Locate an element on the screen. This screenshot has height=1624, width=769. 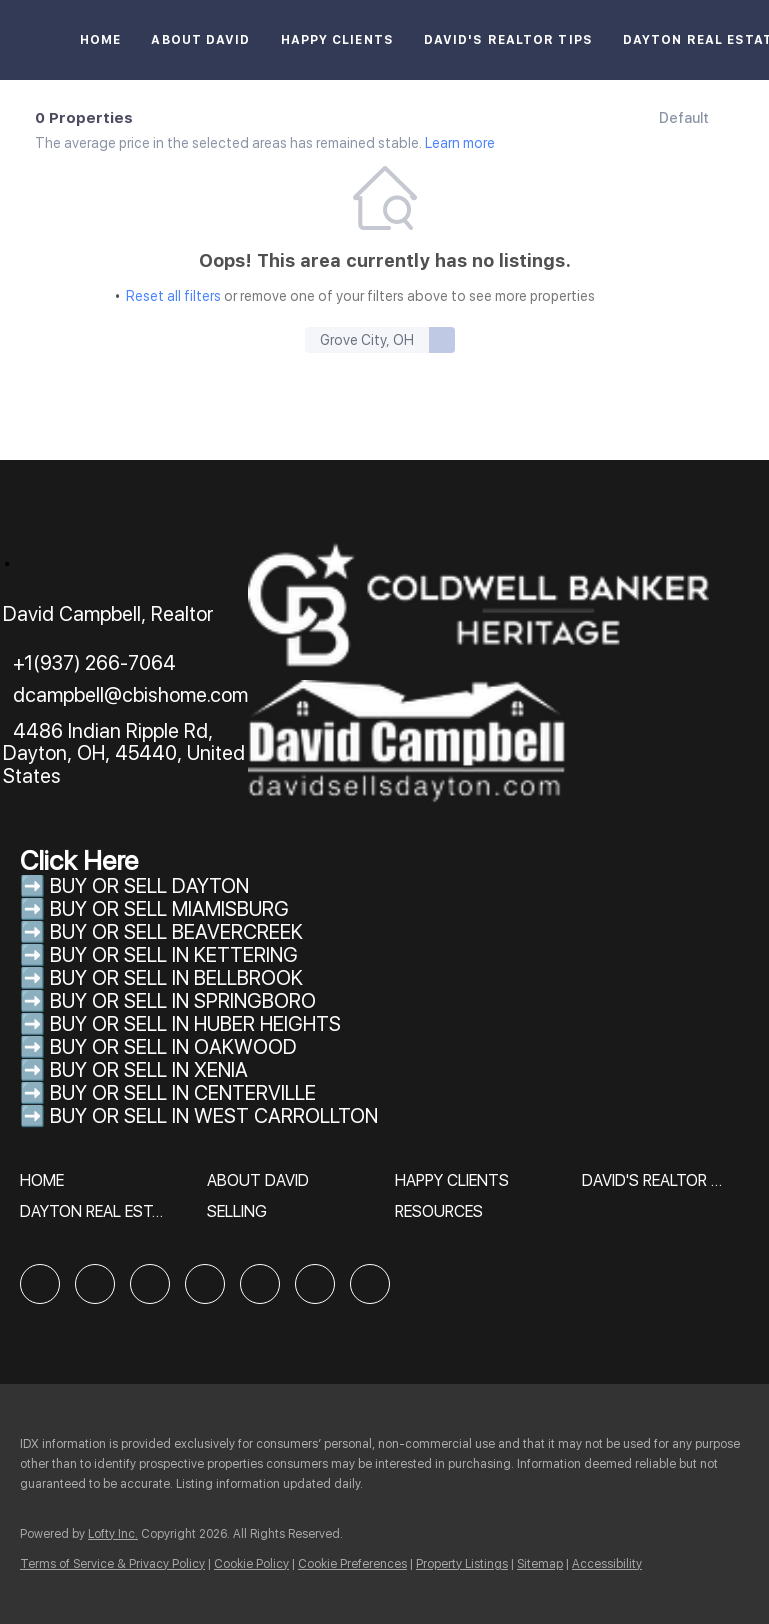
[google+] is located at coordinates (370, 1284).